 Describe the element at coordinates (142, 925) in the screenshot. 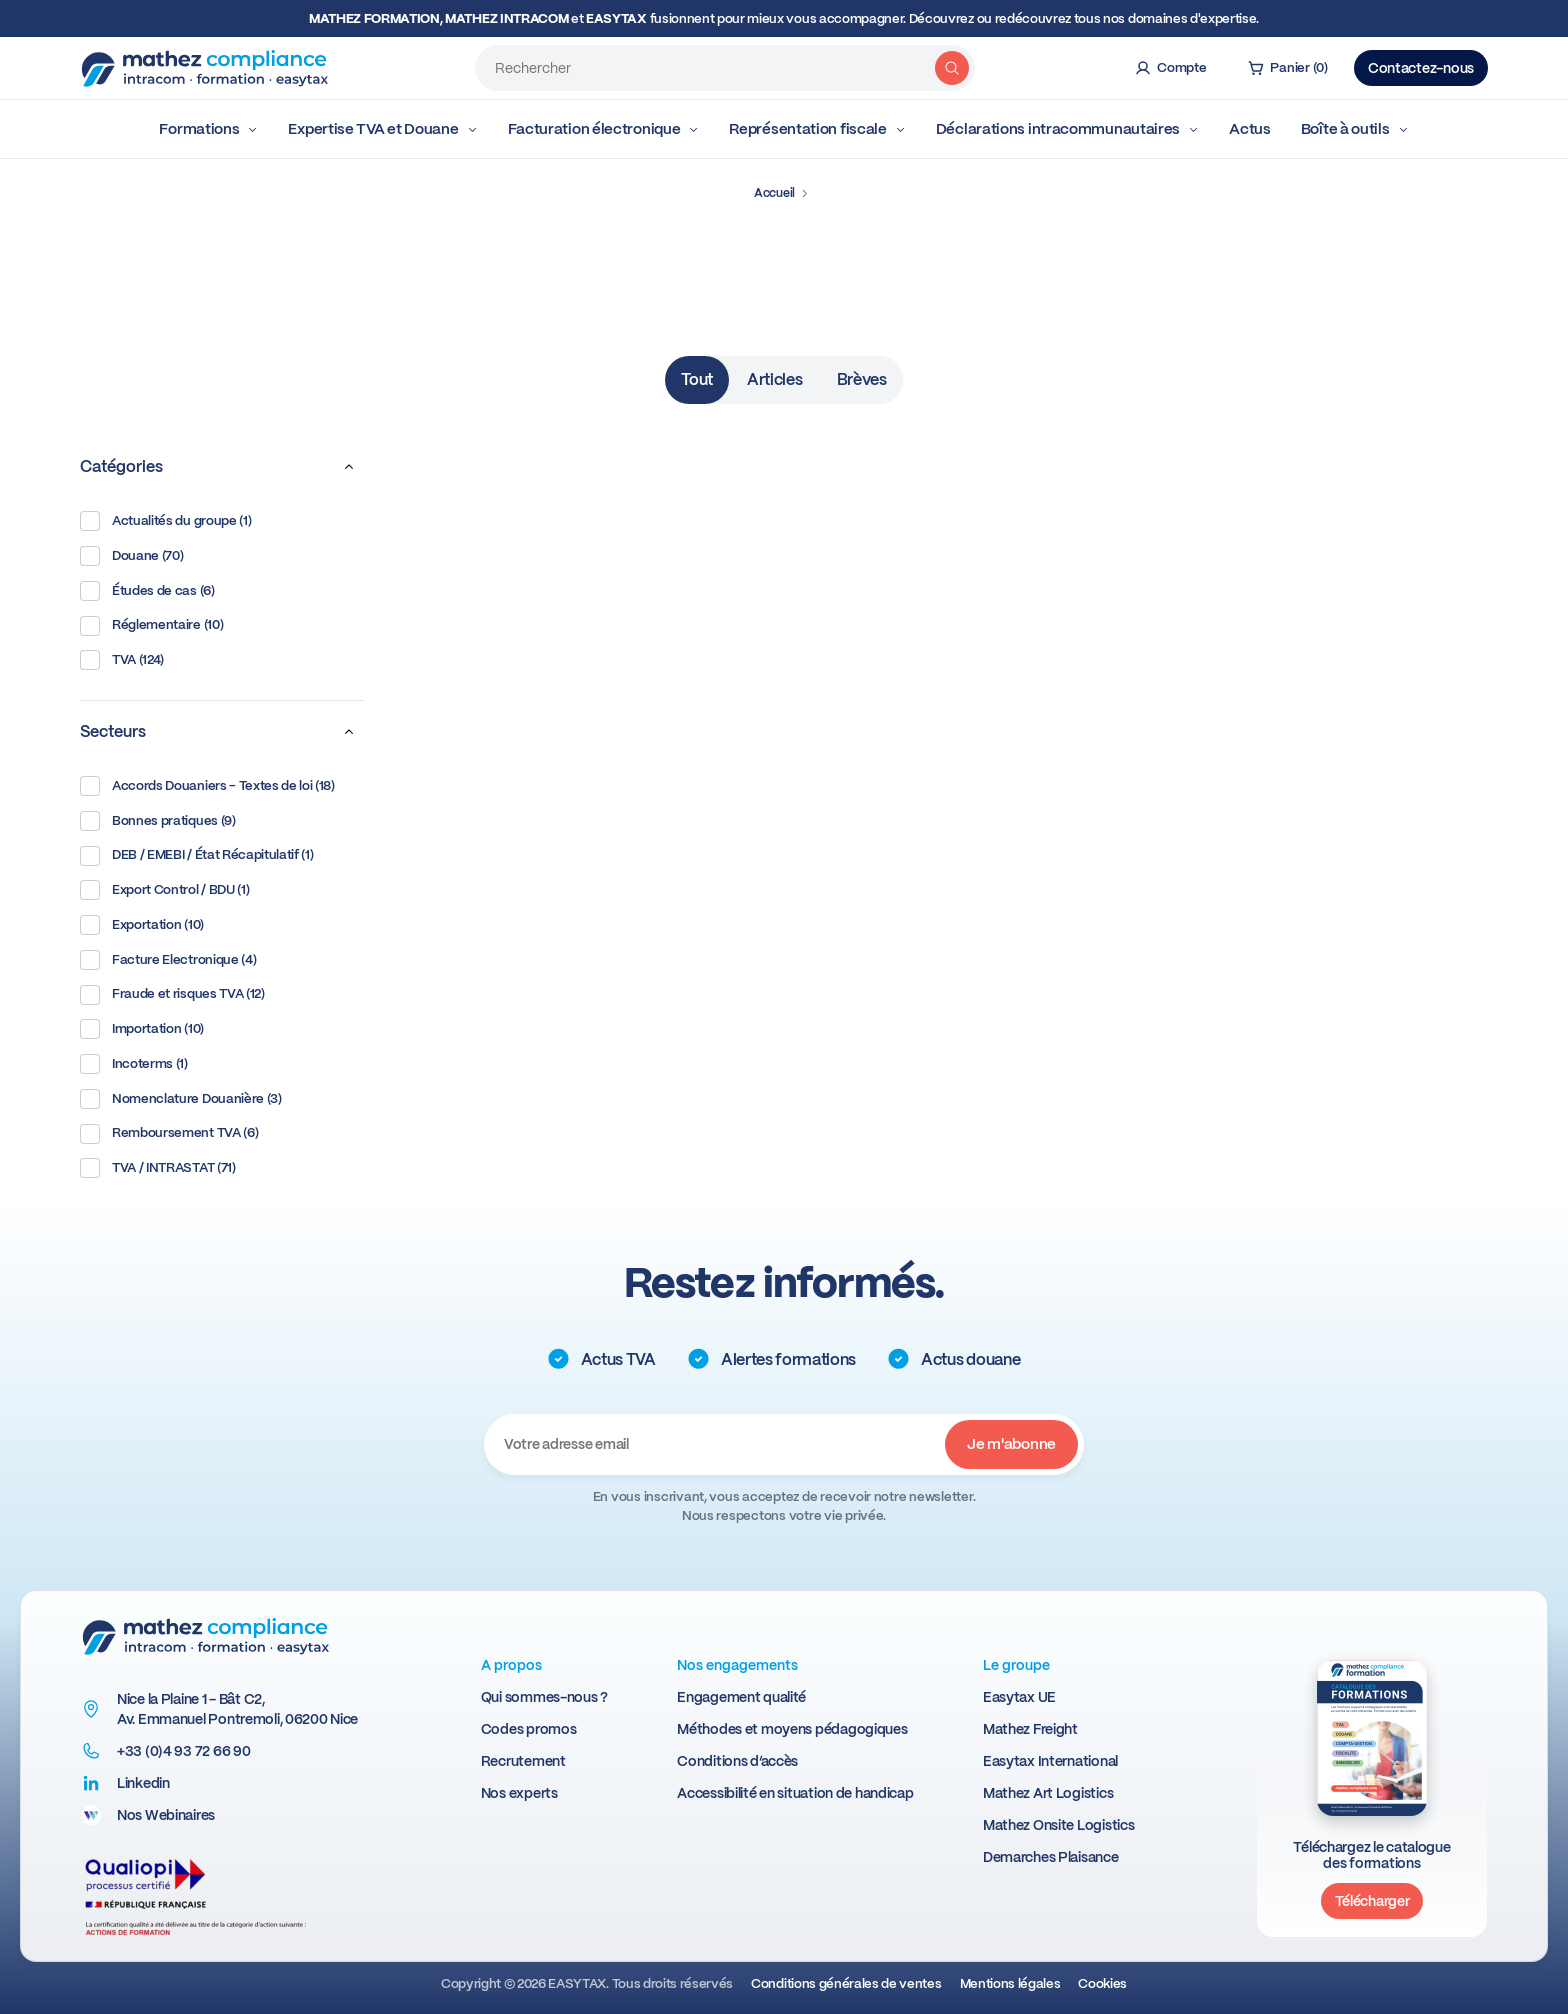

I see `Exportation (10)` at that location.